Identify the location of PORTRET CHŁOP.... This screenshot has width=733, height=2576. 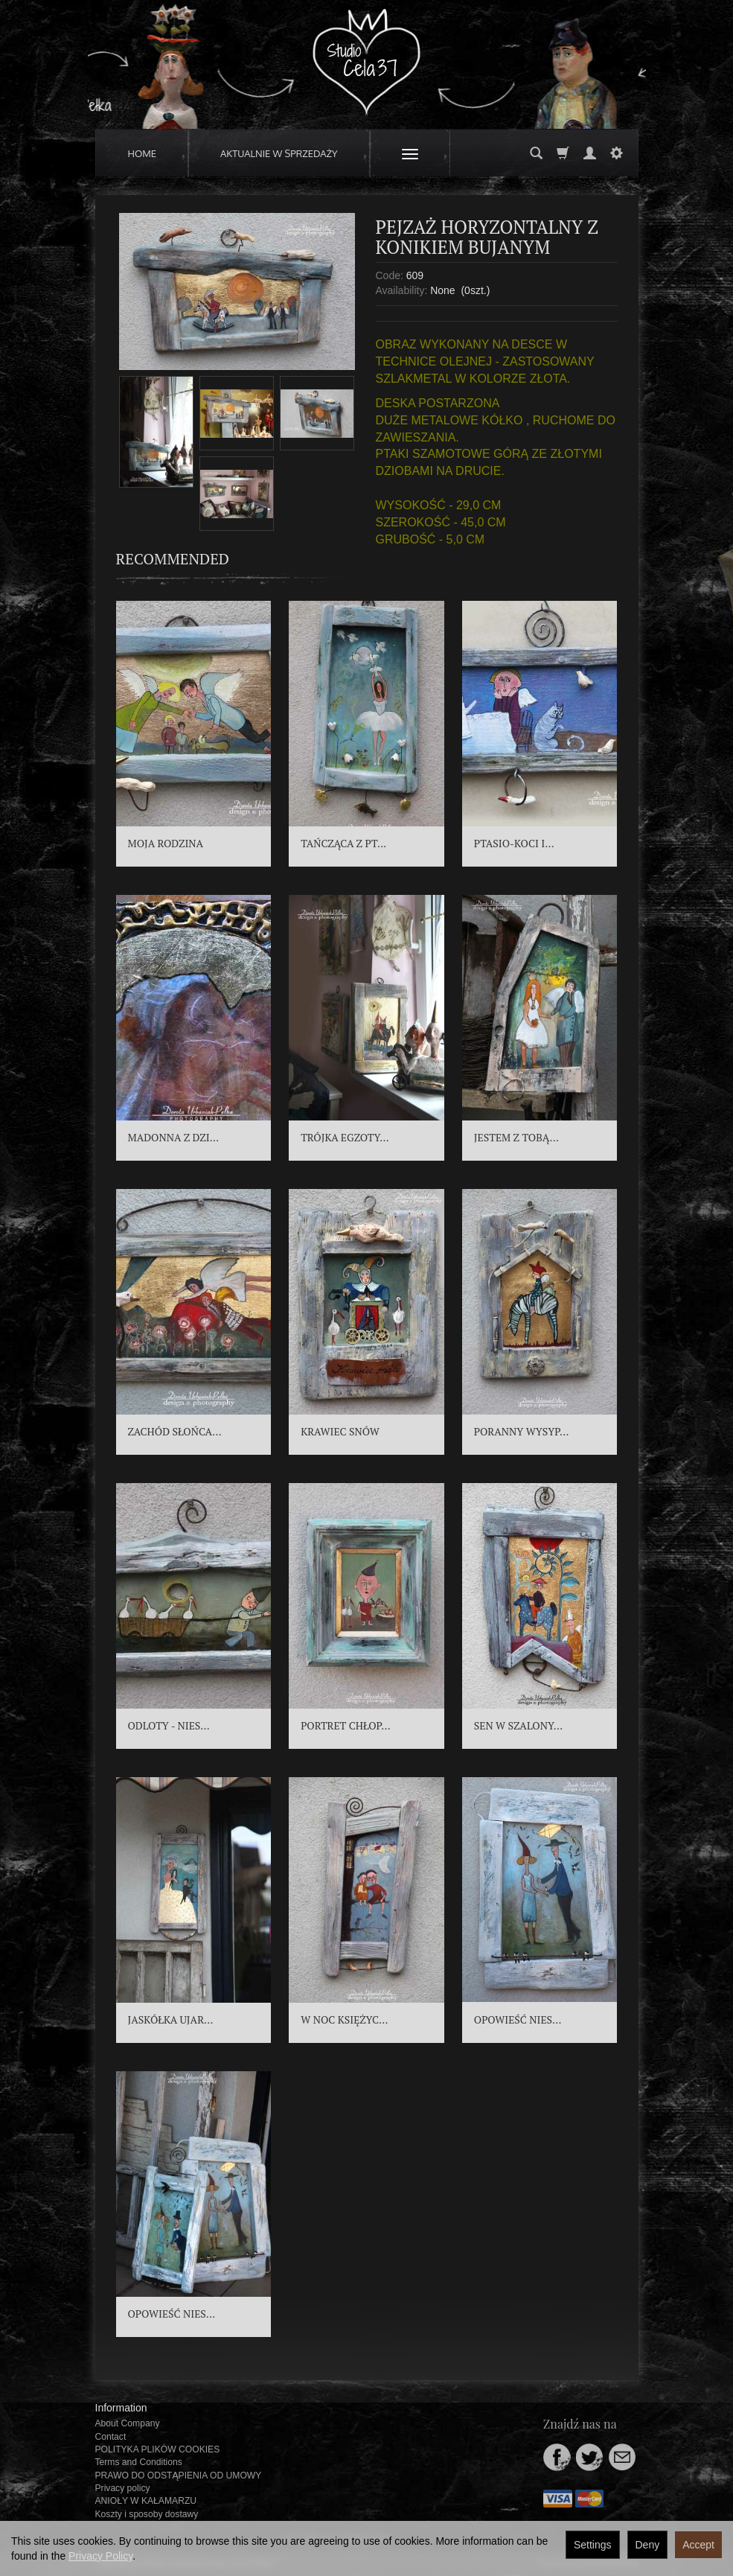
(345, 1725).